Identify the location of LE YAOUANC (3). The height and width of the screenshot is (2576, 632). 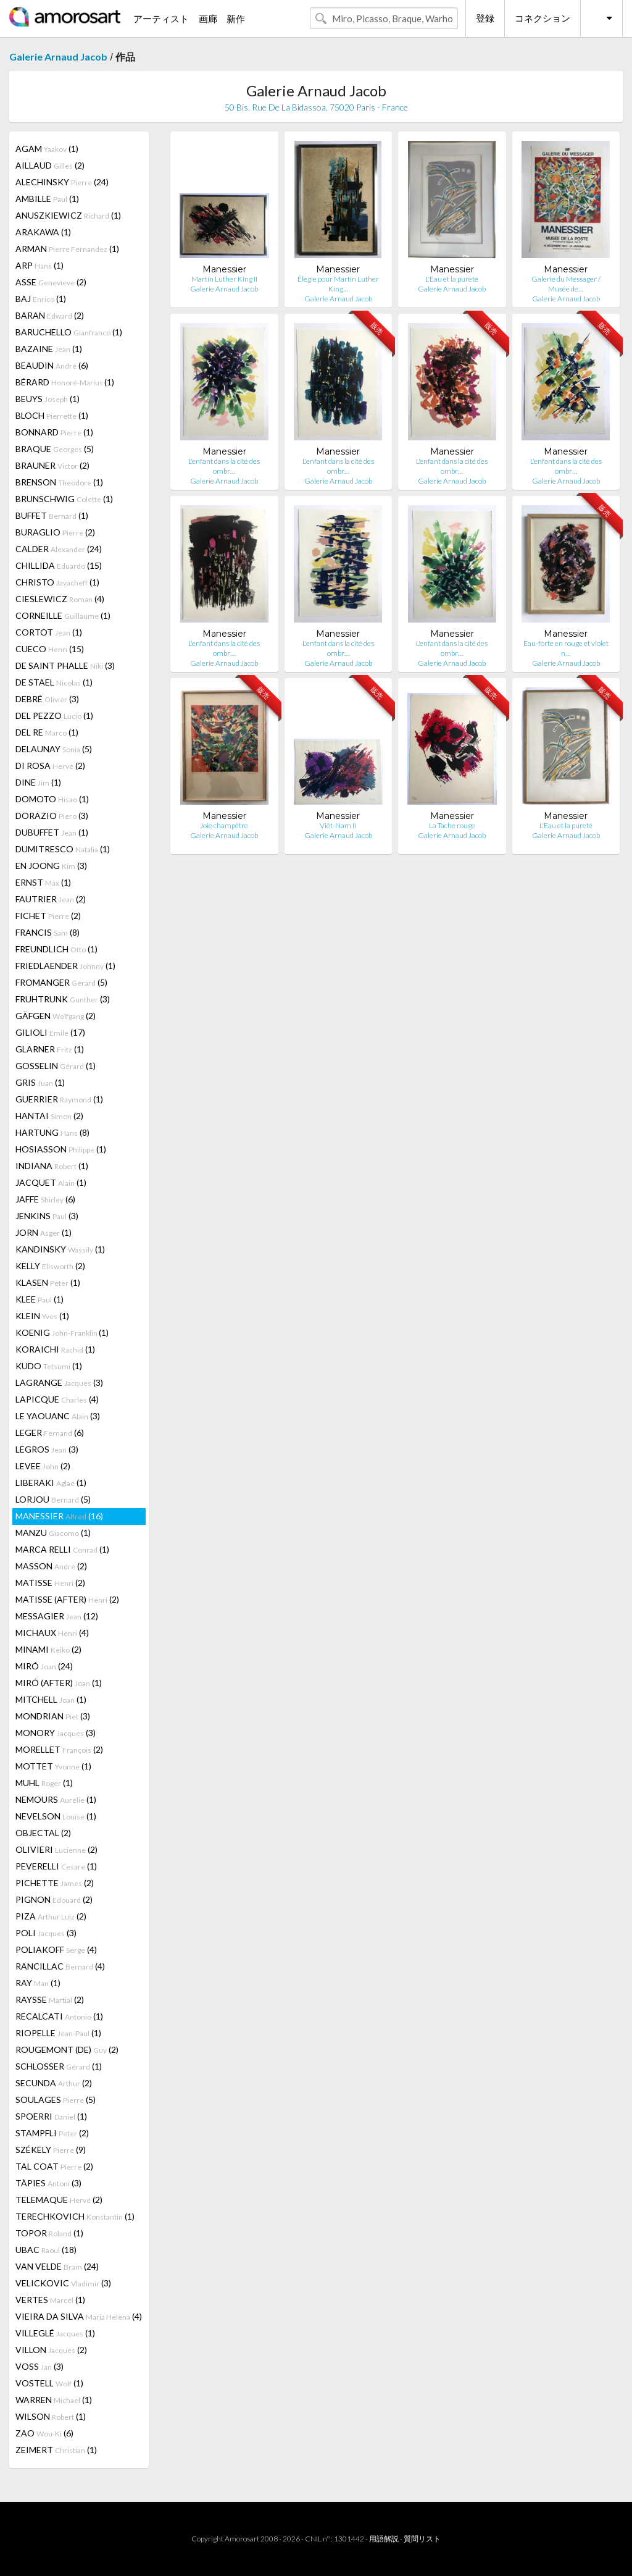
(57, 1416).